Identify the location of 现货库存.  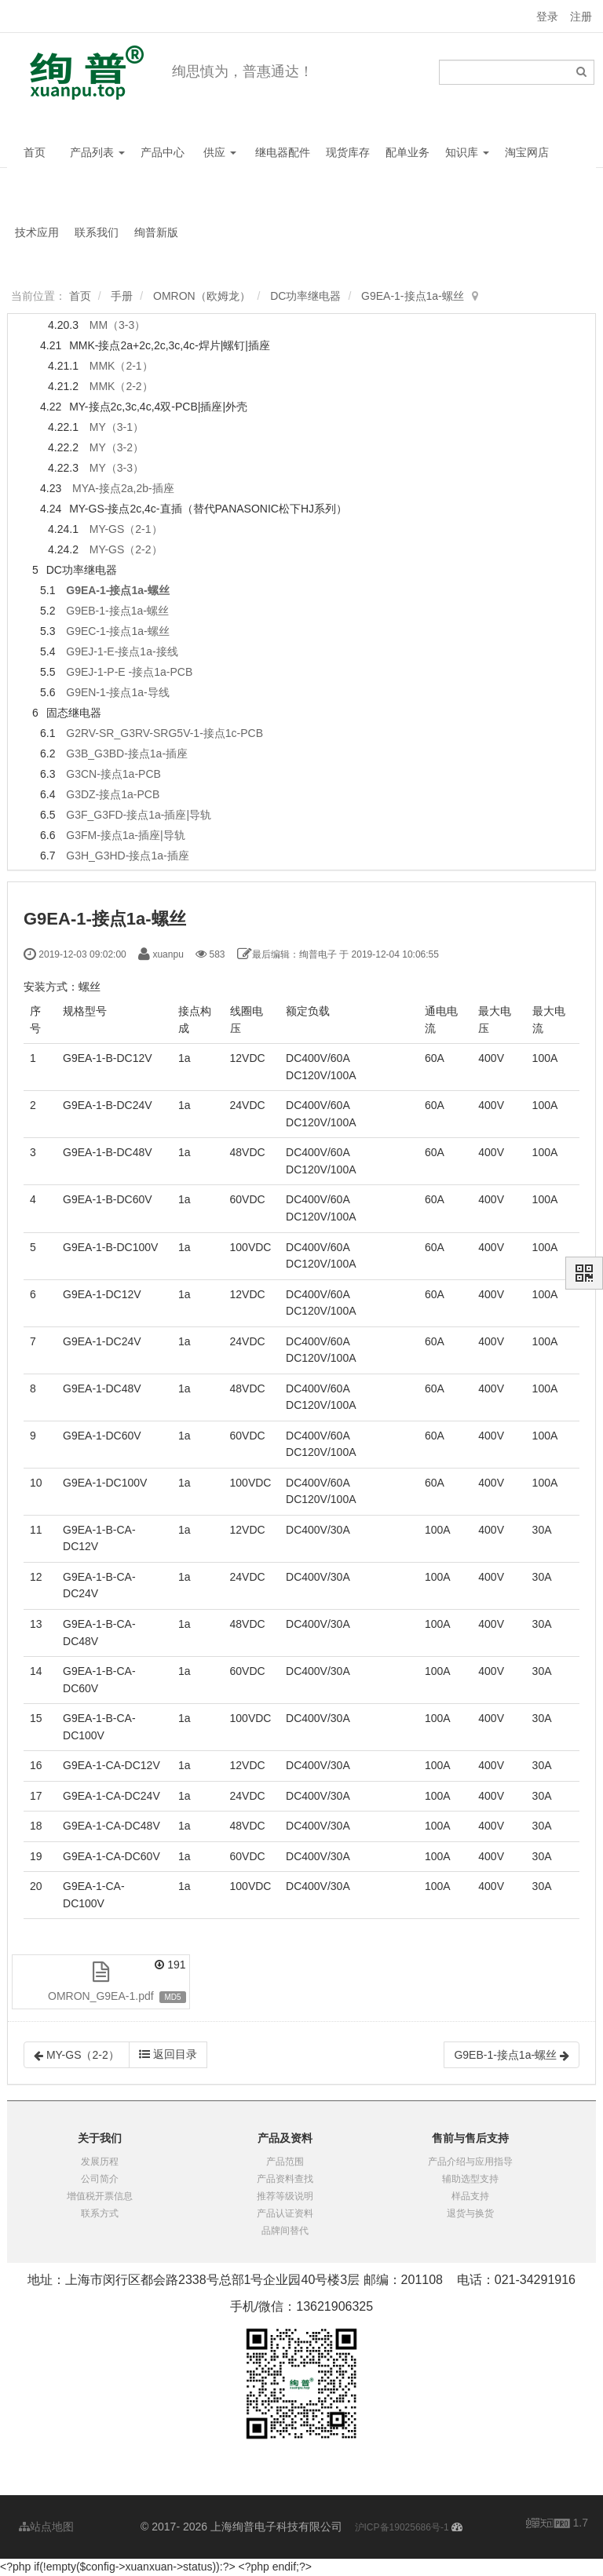
(348, 152).